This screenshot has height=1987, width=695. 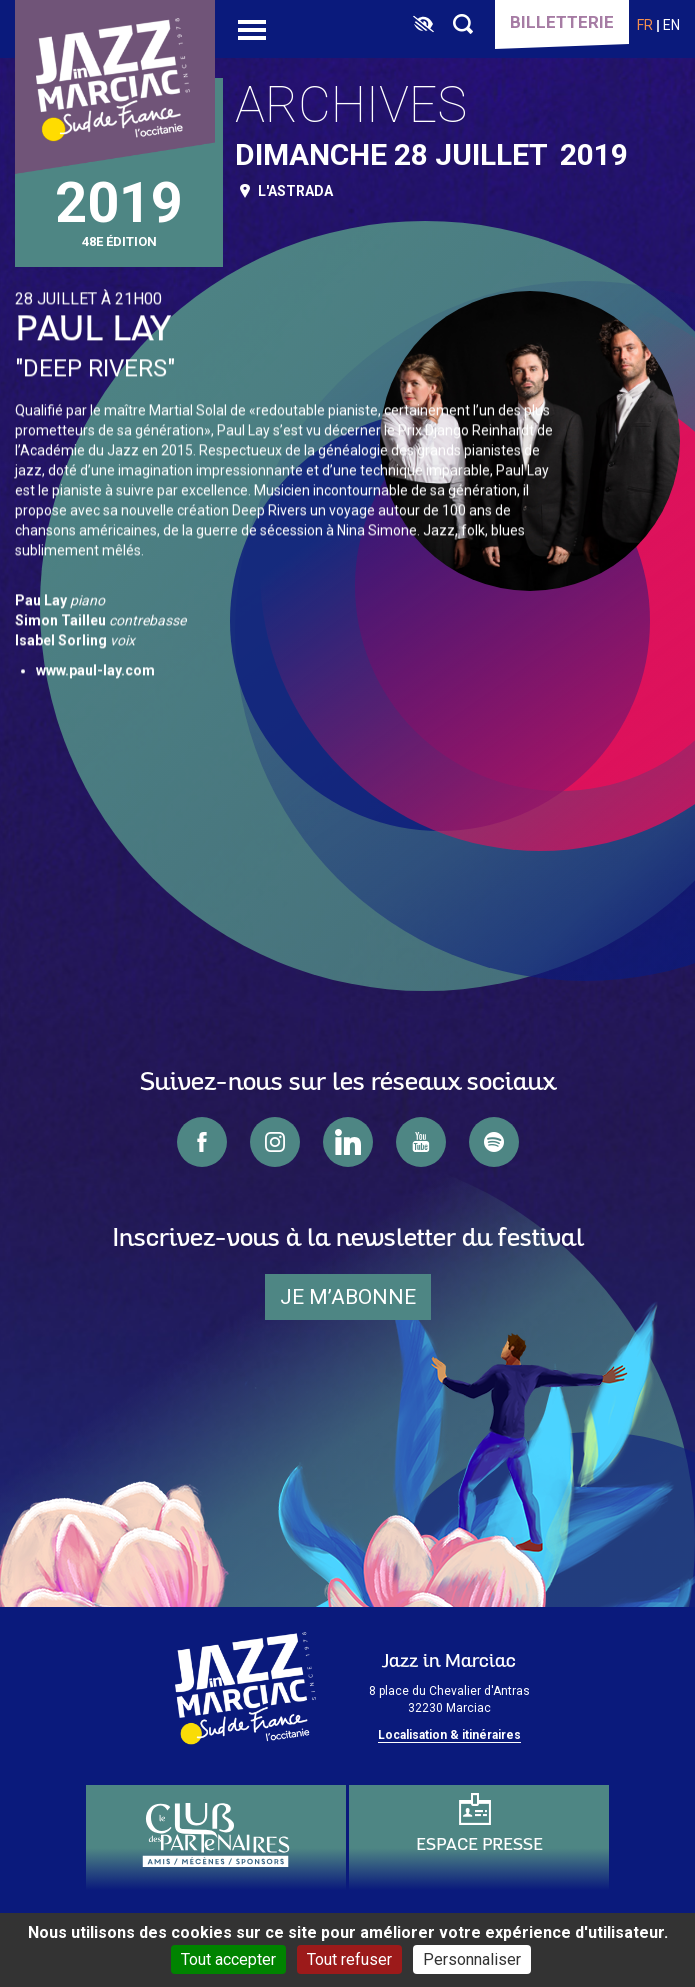 I want to click on Espace presse, so click(x=479, y=1845).